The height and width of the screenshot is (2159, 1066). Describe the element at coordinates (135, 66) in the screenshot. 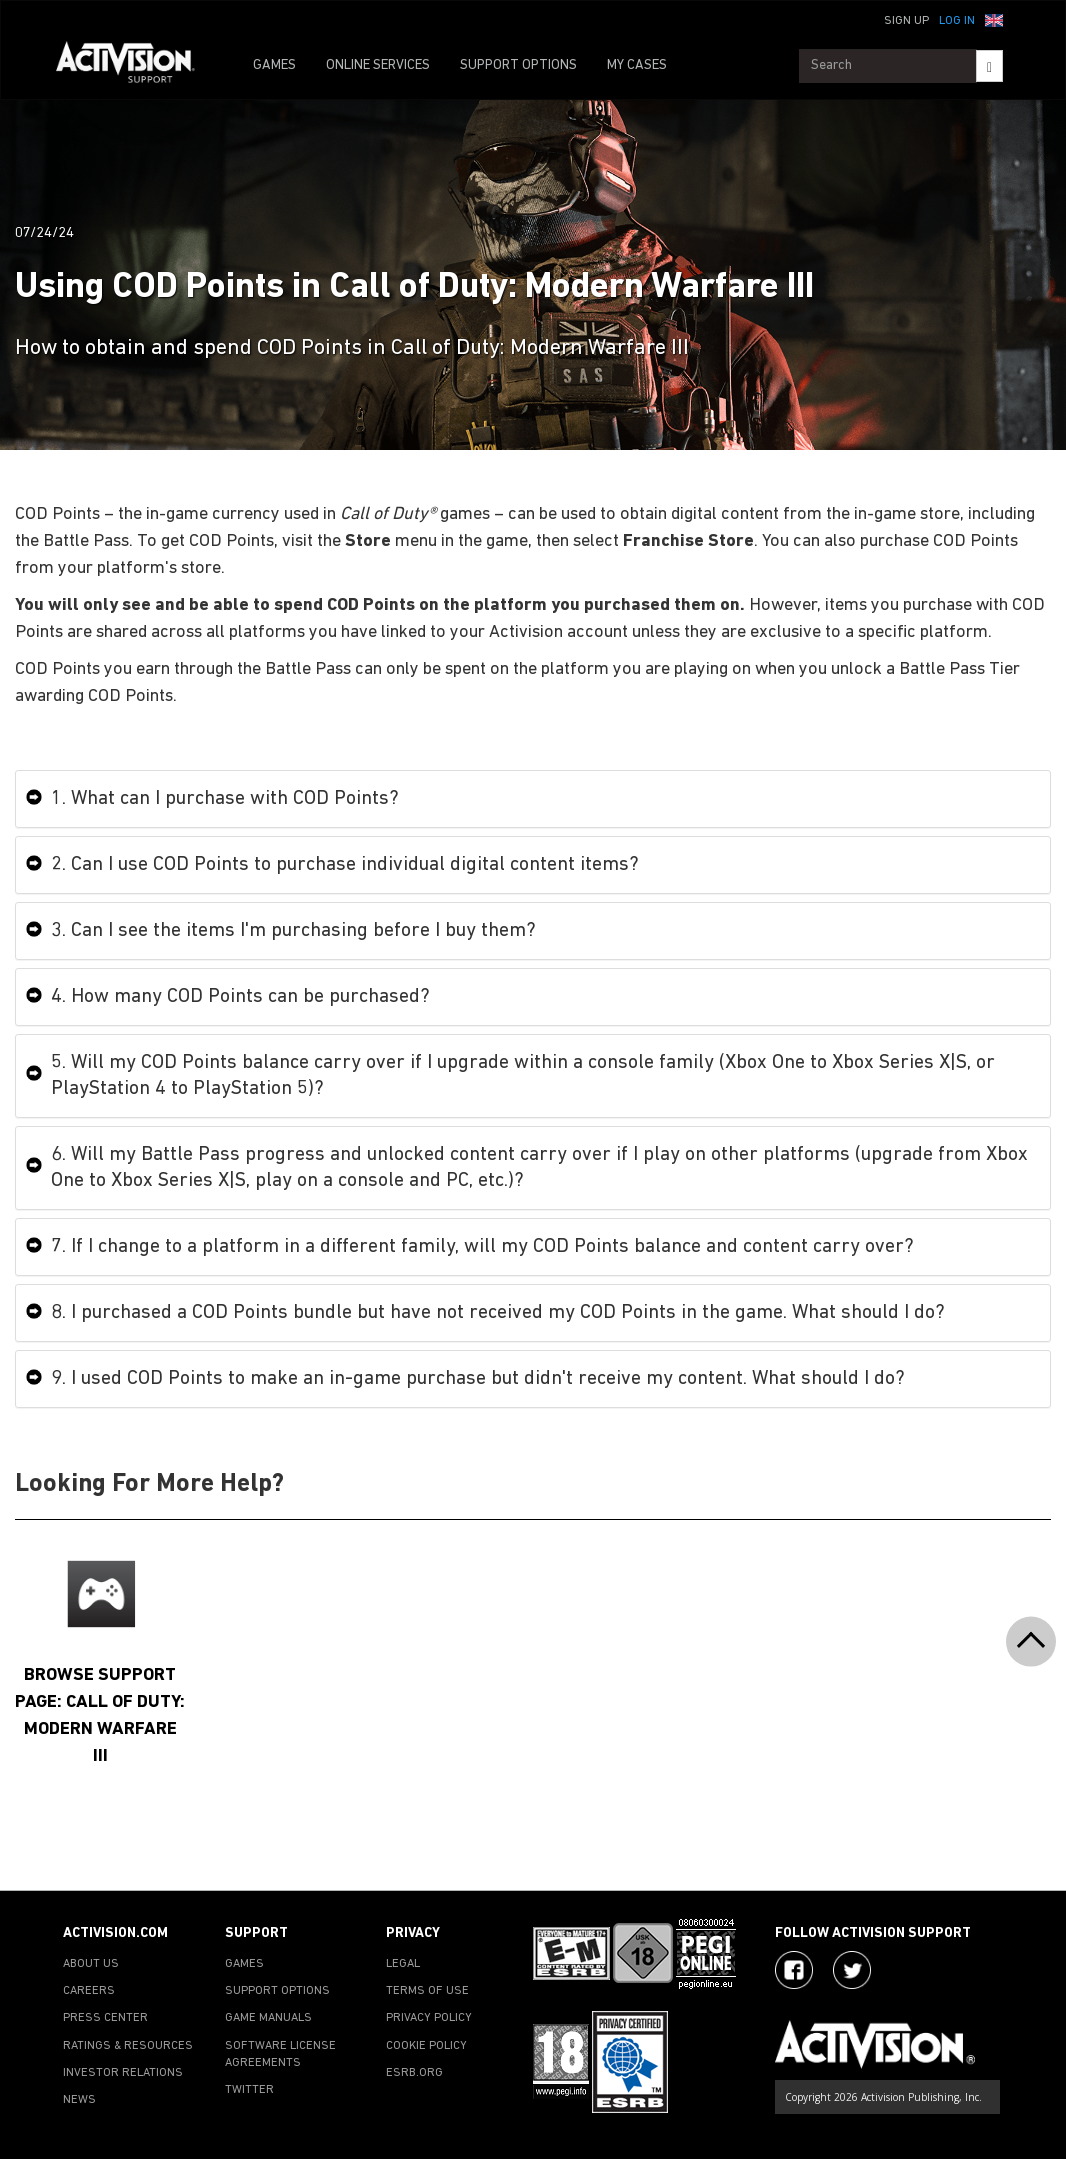

I see `[Go to Activision Support Homepage]` at that location.